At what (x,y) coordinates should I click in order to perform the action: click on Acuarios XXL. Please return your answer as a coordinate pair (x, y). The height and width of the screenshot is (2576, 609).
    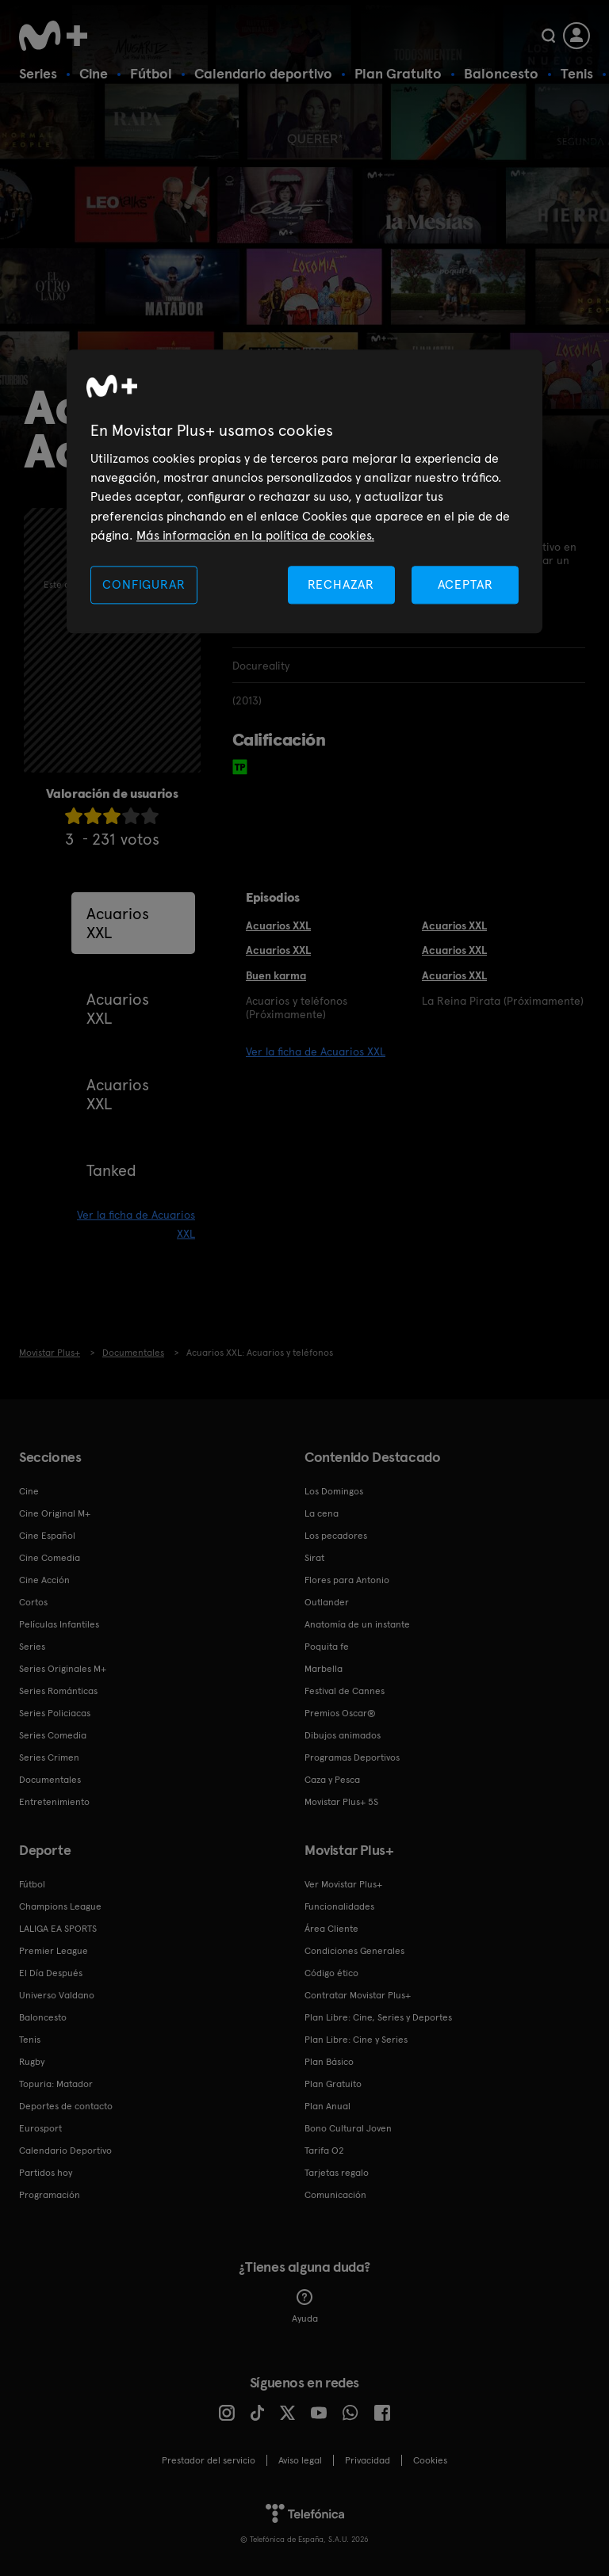
    Looking at the image, I should click on (117, 923).